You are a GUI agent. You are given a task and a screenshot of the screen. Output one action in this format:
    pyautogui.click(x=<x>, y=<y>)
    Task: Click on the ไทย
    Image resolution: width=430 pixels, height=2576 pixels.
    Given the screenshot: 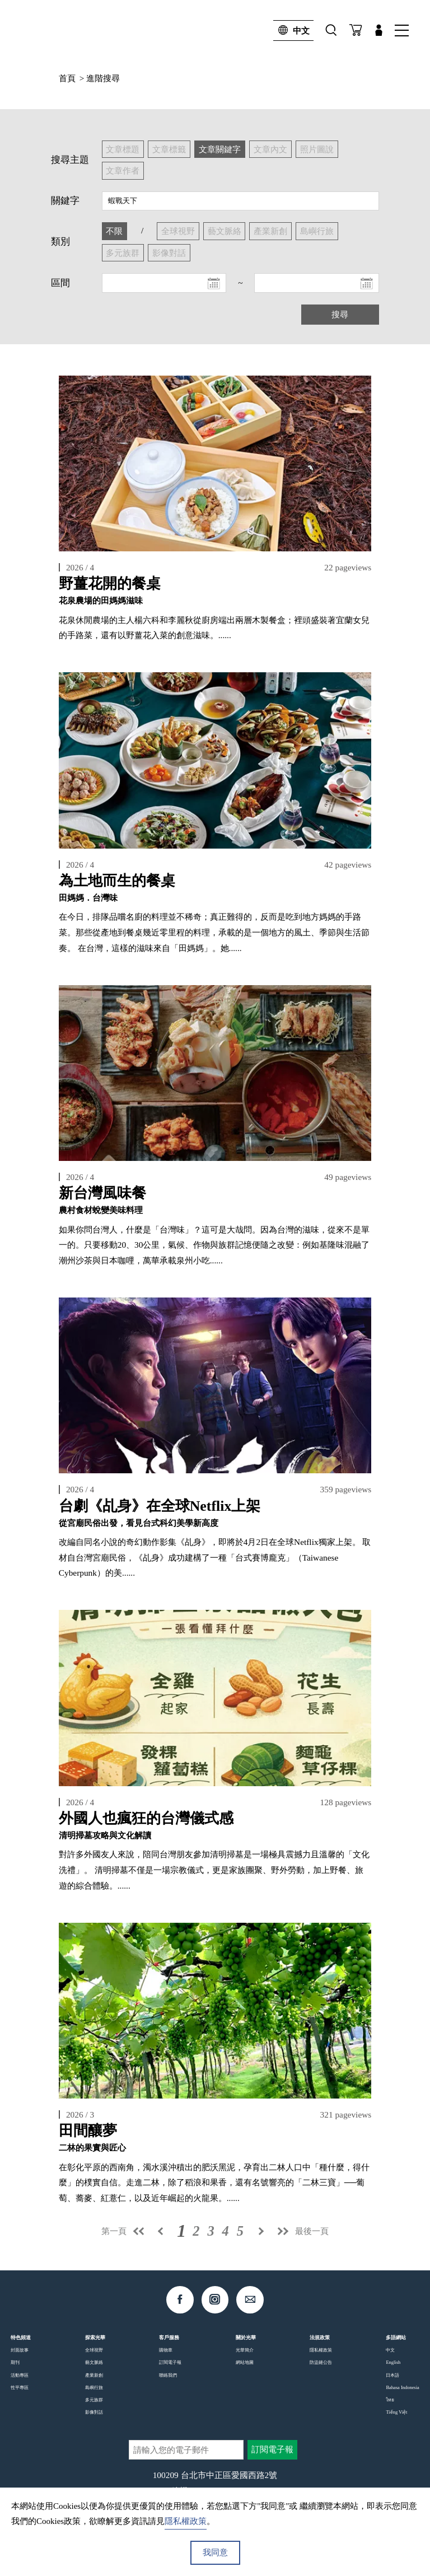 What is the action you would take?
    pyautogui.click(x=390, y=2399)
    